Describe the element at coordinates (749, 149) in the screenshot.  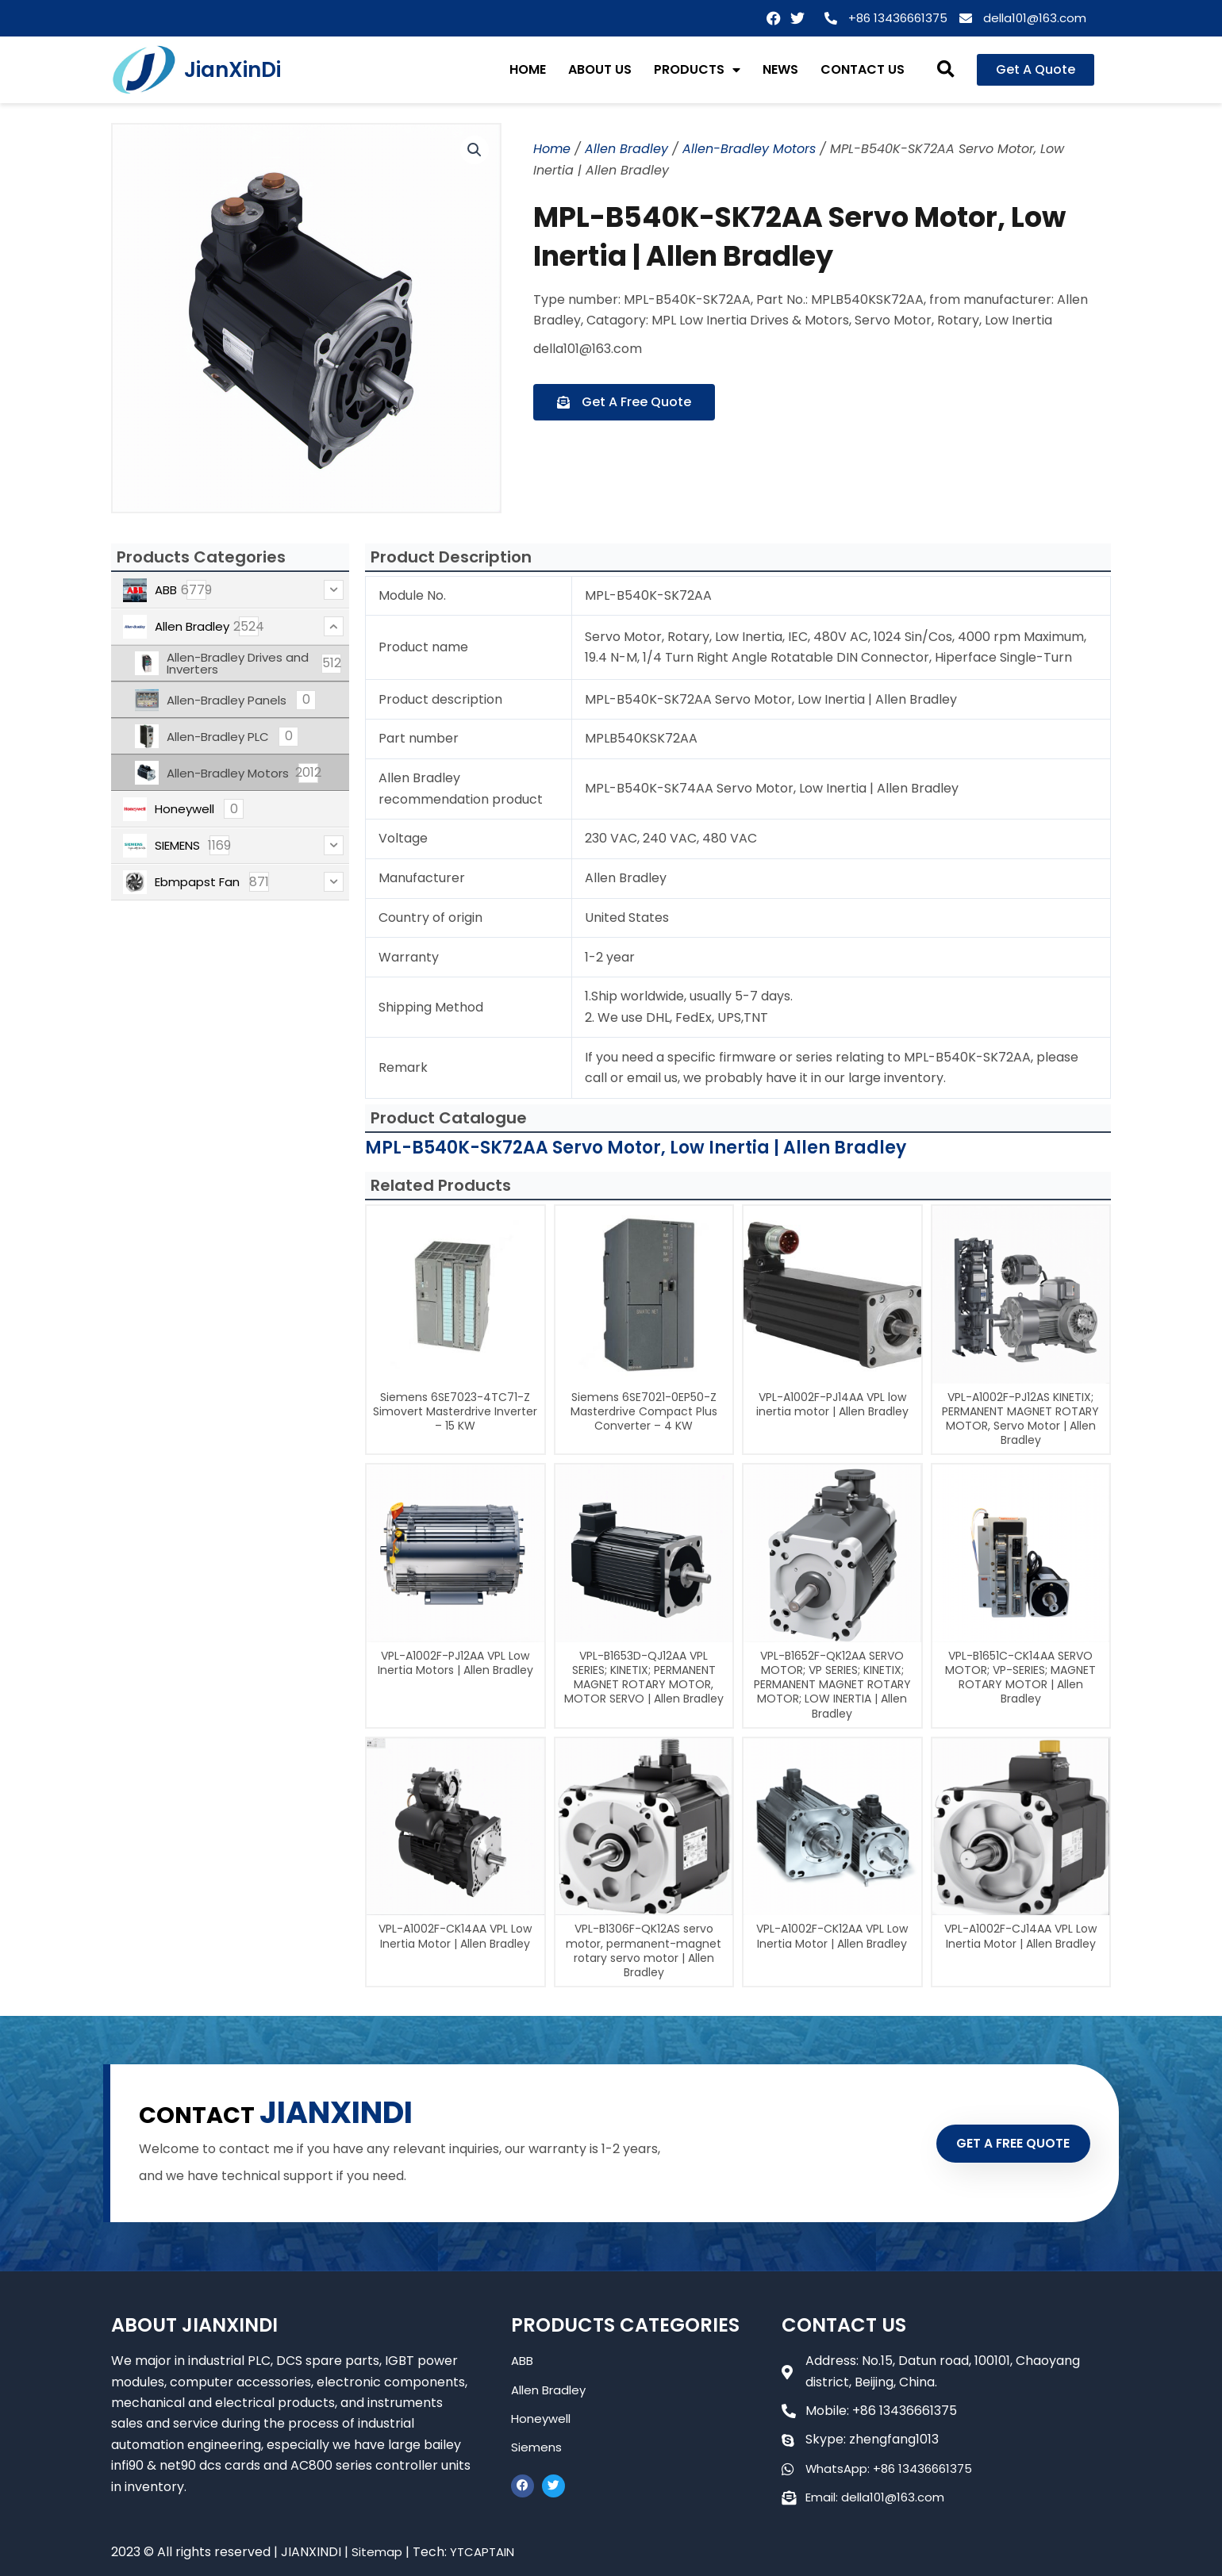
I see `Allen-Bradley Motors` at that location.